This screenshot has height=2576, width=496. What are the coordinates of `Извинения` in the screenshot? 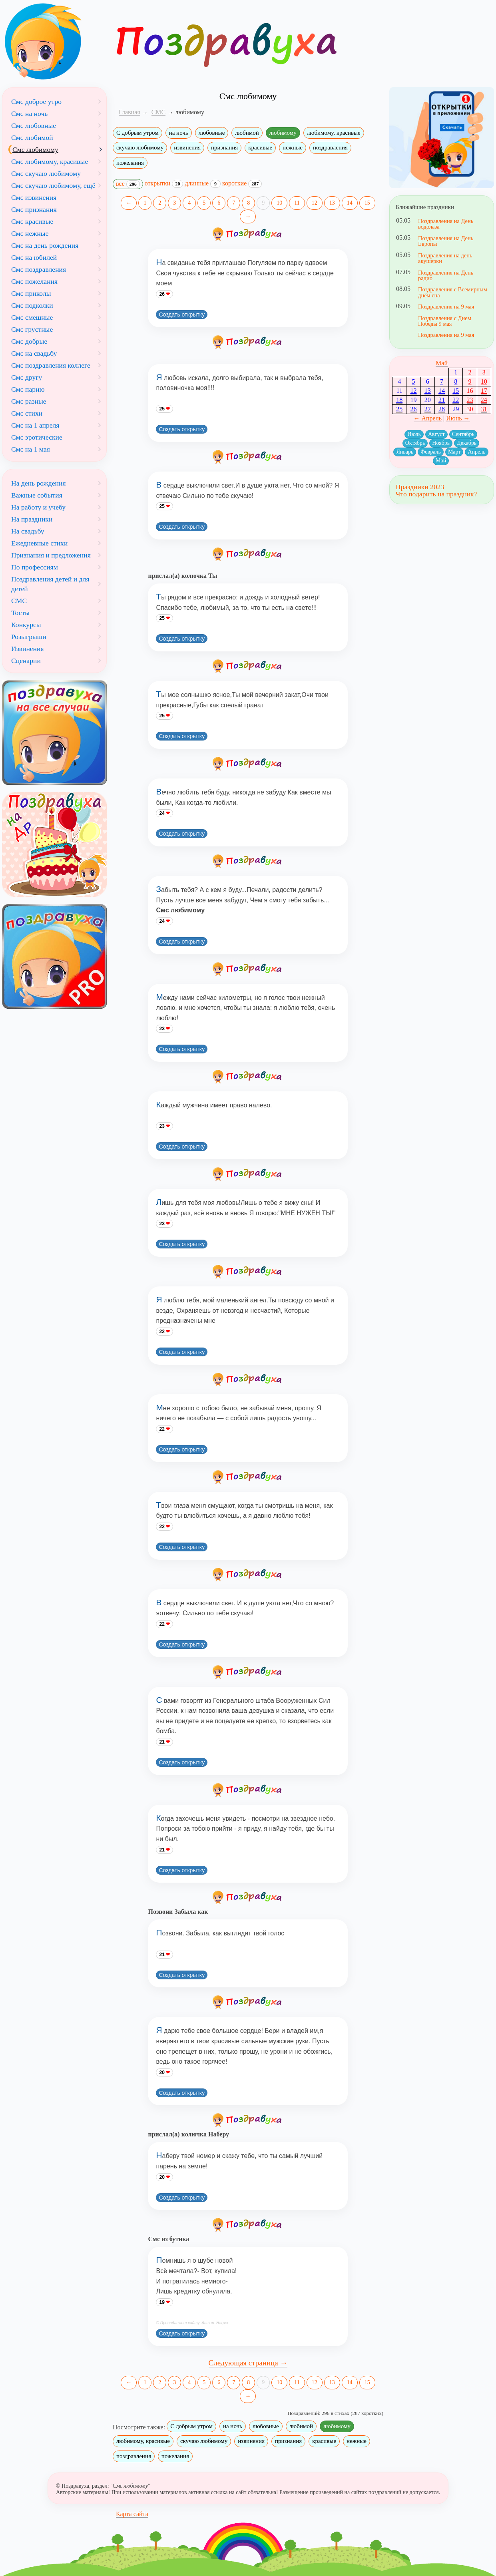 It's located at (27, 649).